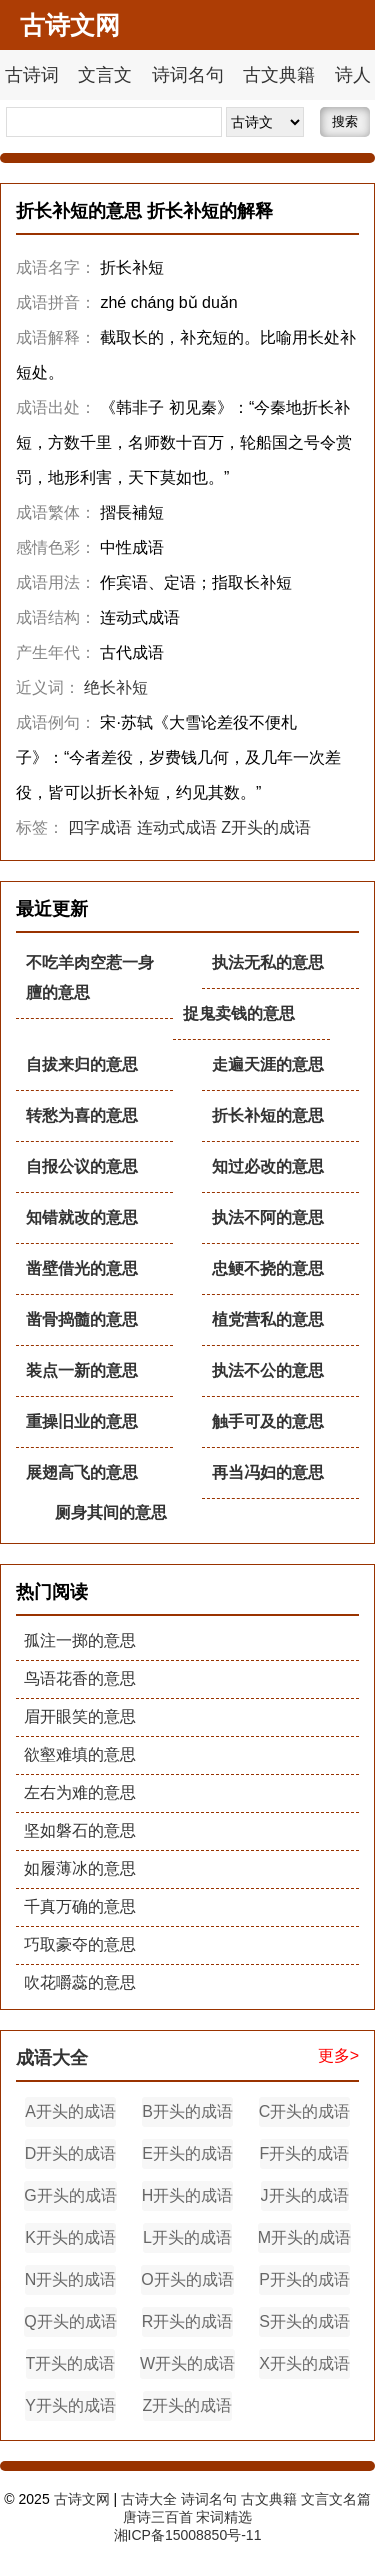  Describe the element at coordinates (305, 2111) in the screenshot. I see `C开头的成语` at that location.